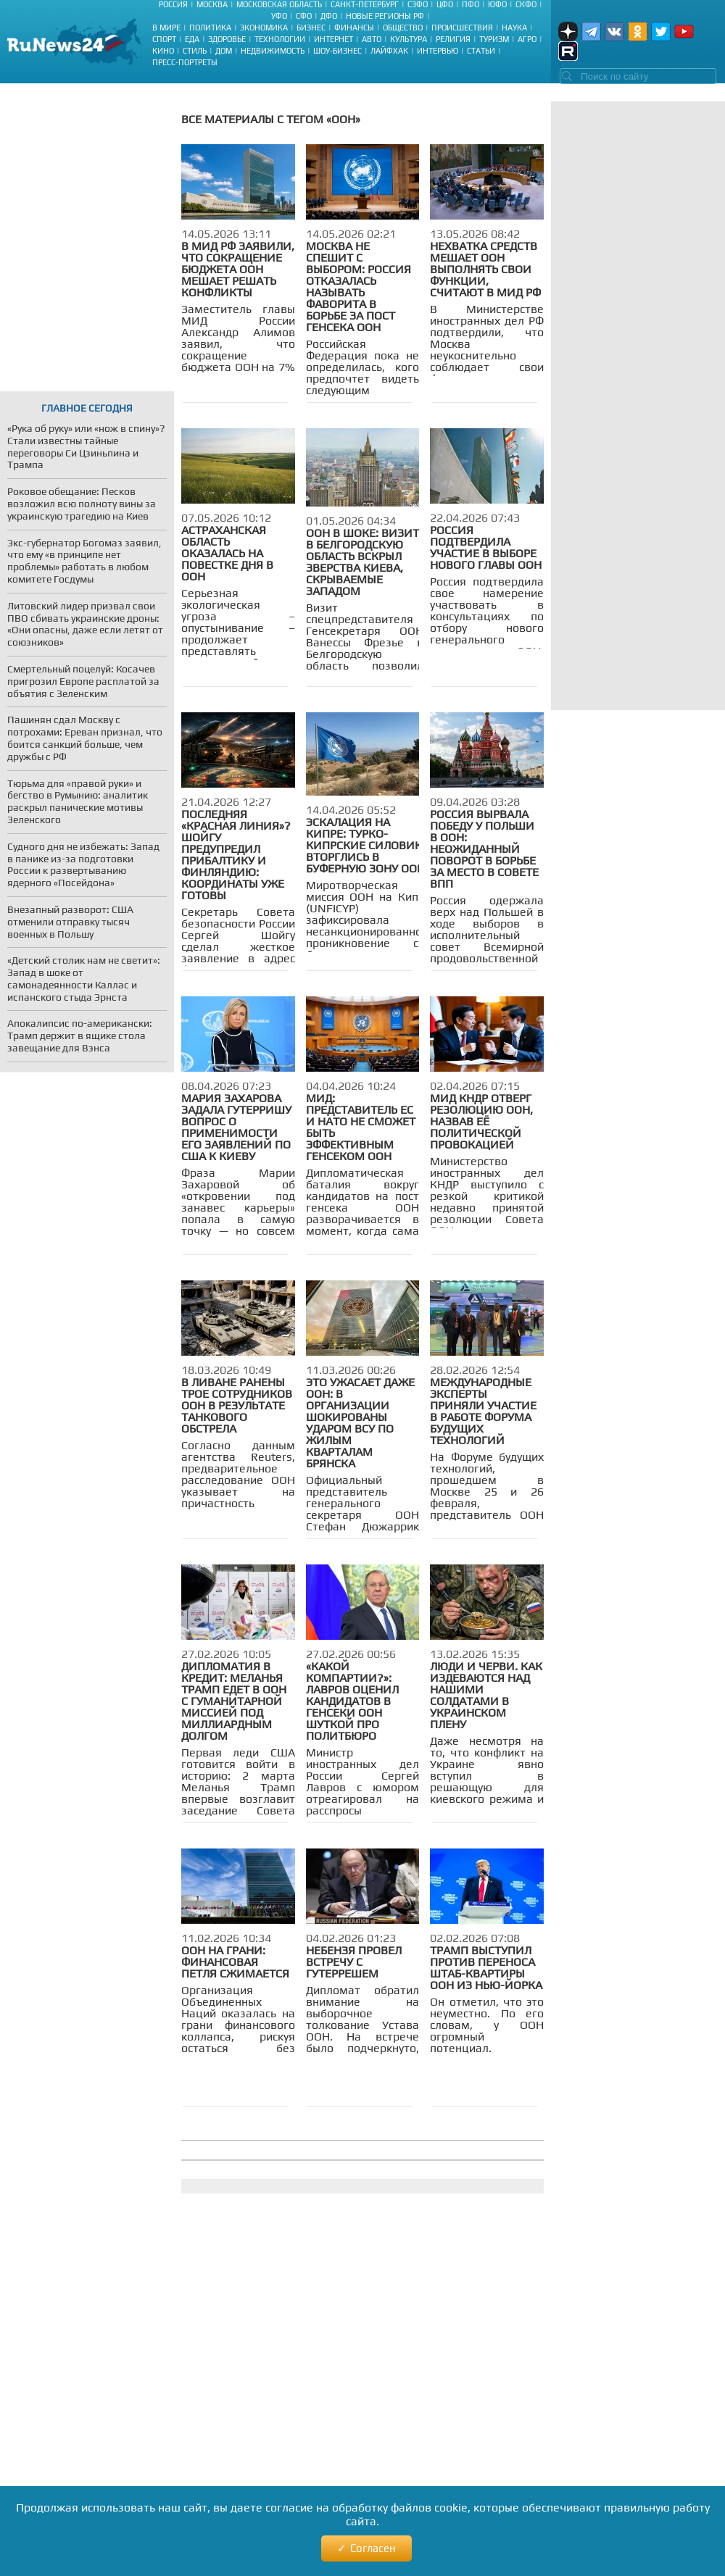 Image resolution: width=725 pixels, height=2576 pixels. What do you see at coordinates (403, 27) in the screenshot?
I see `Общество` at bounding box center [403, 27].